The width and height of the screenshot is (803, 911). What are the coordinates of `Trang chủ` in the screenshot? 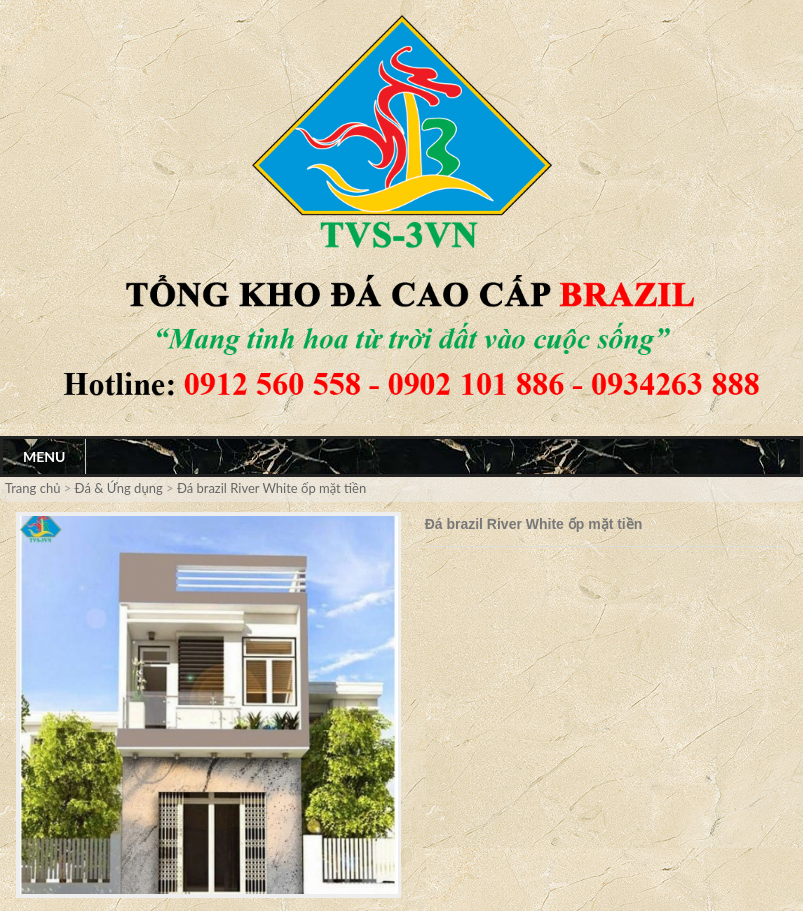 It's located at (34, 488).